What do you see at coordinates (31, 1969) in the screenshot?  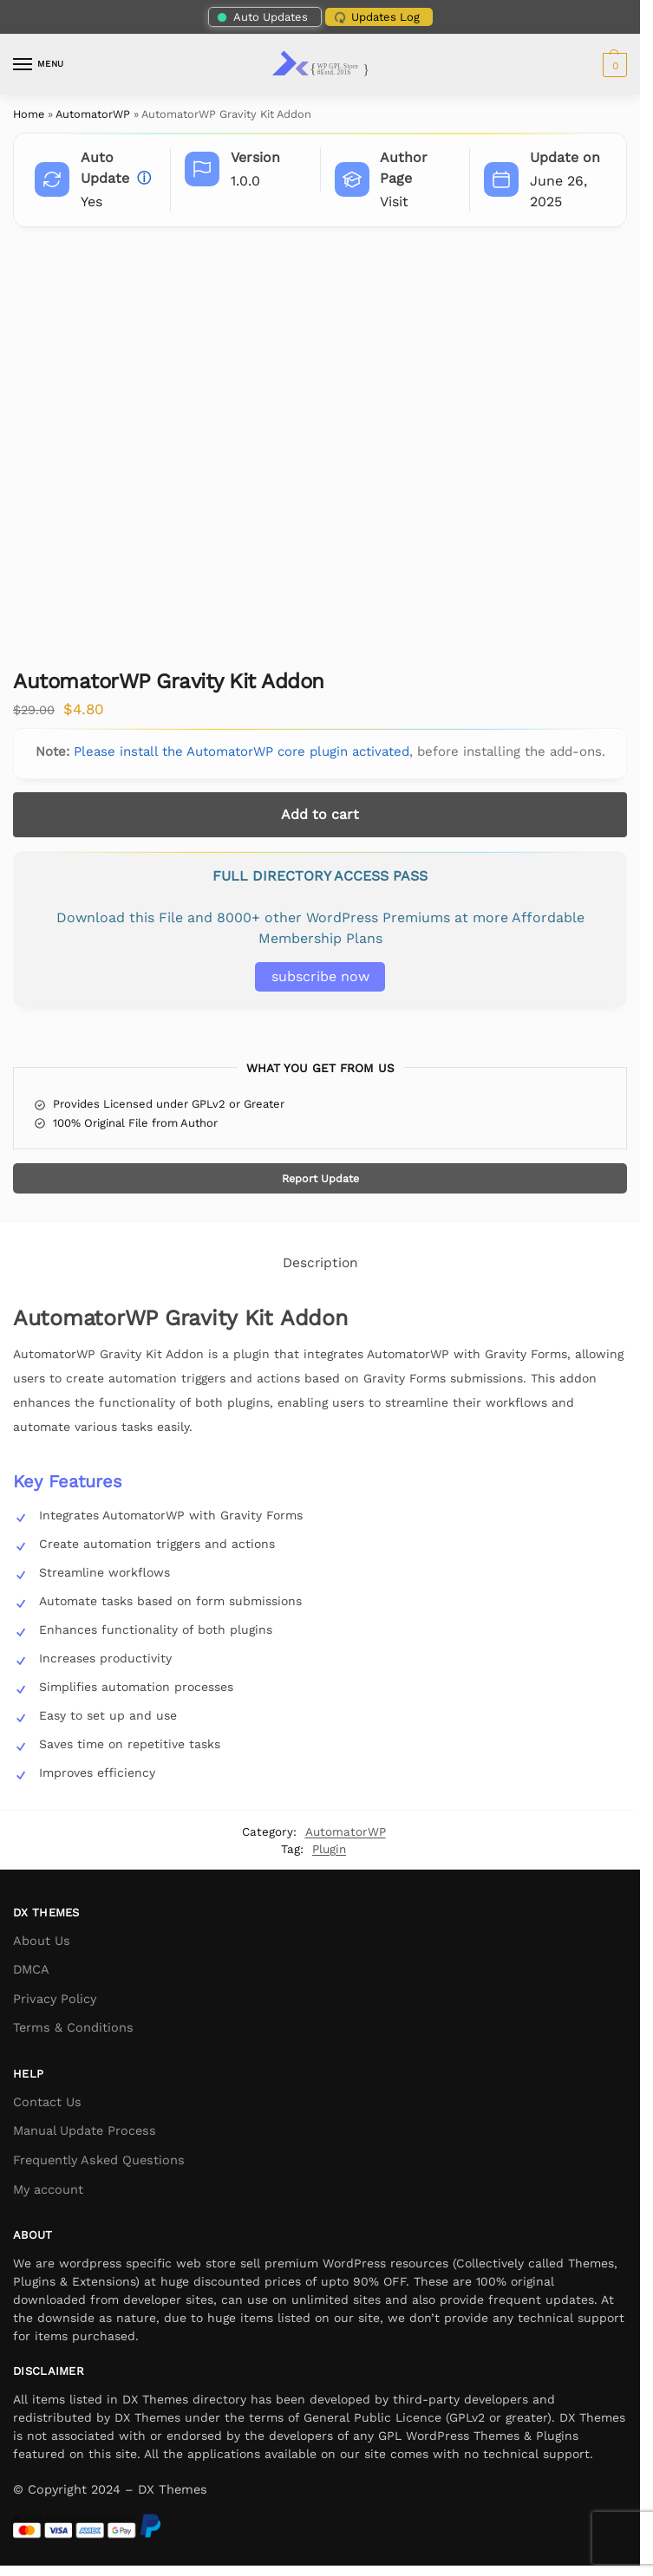 I see `DMCA` at bounding box center [31, 1969].